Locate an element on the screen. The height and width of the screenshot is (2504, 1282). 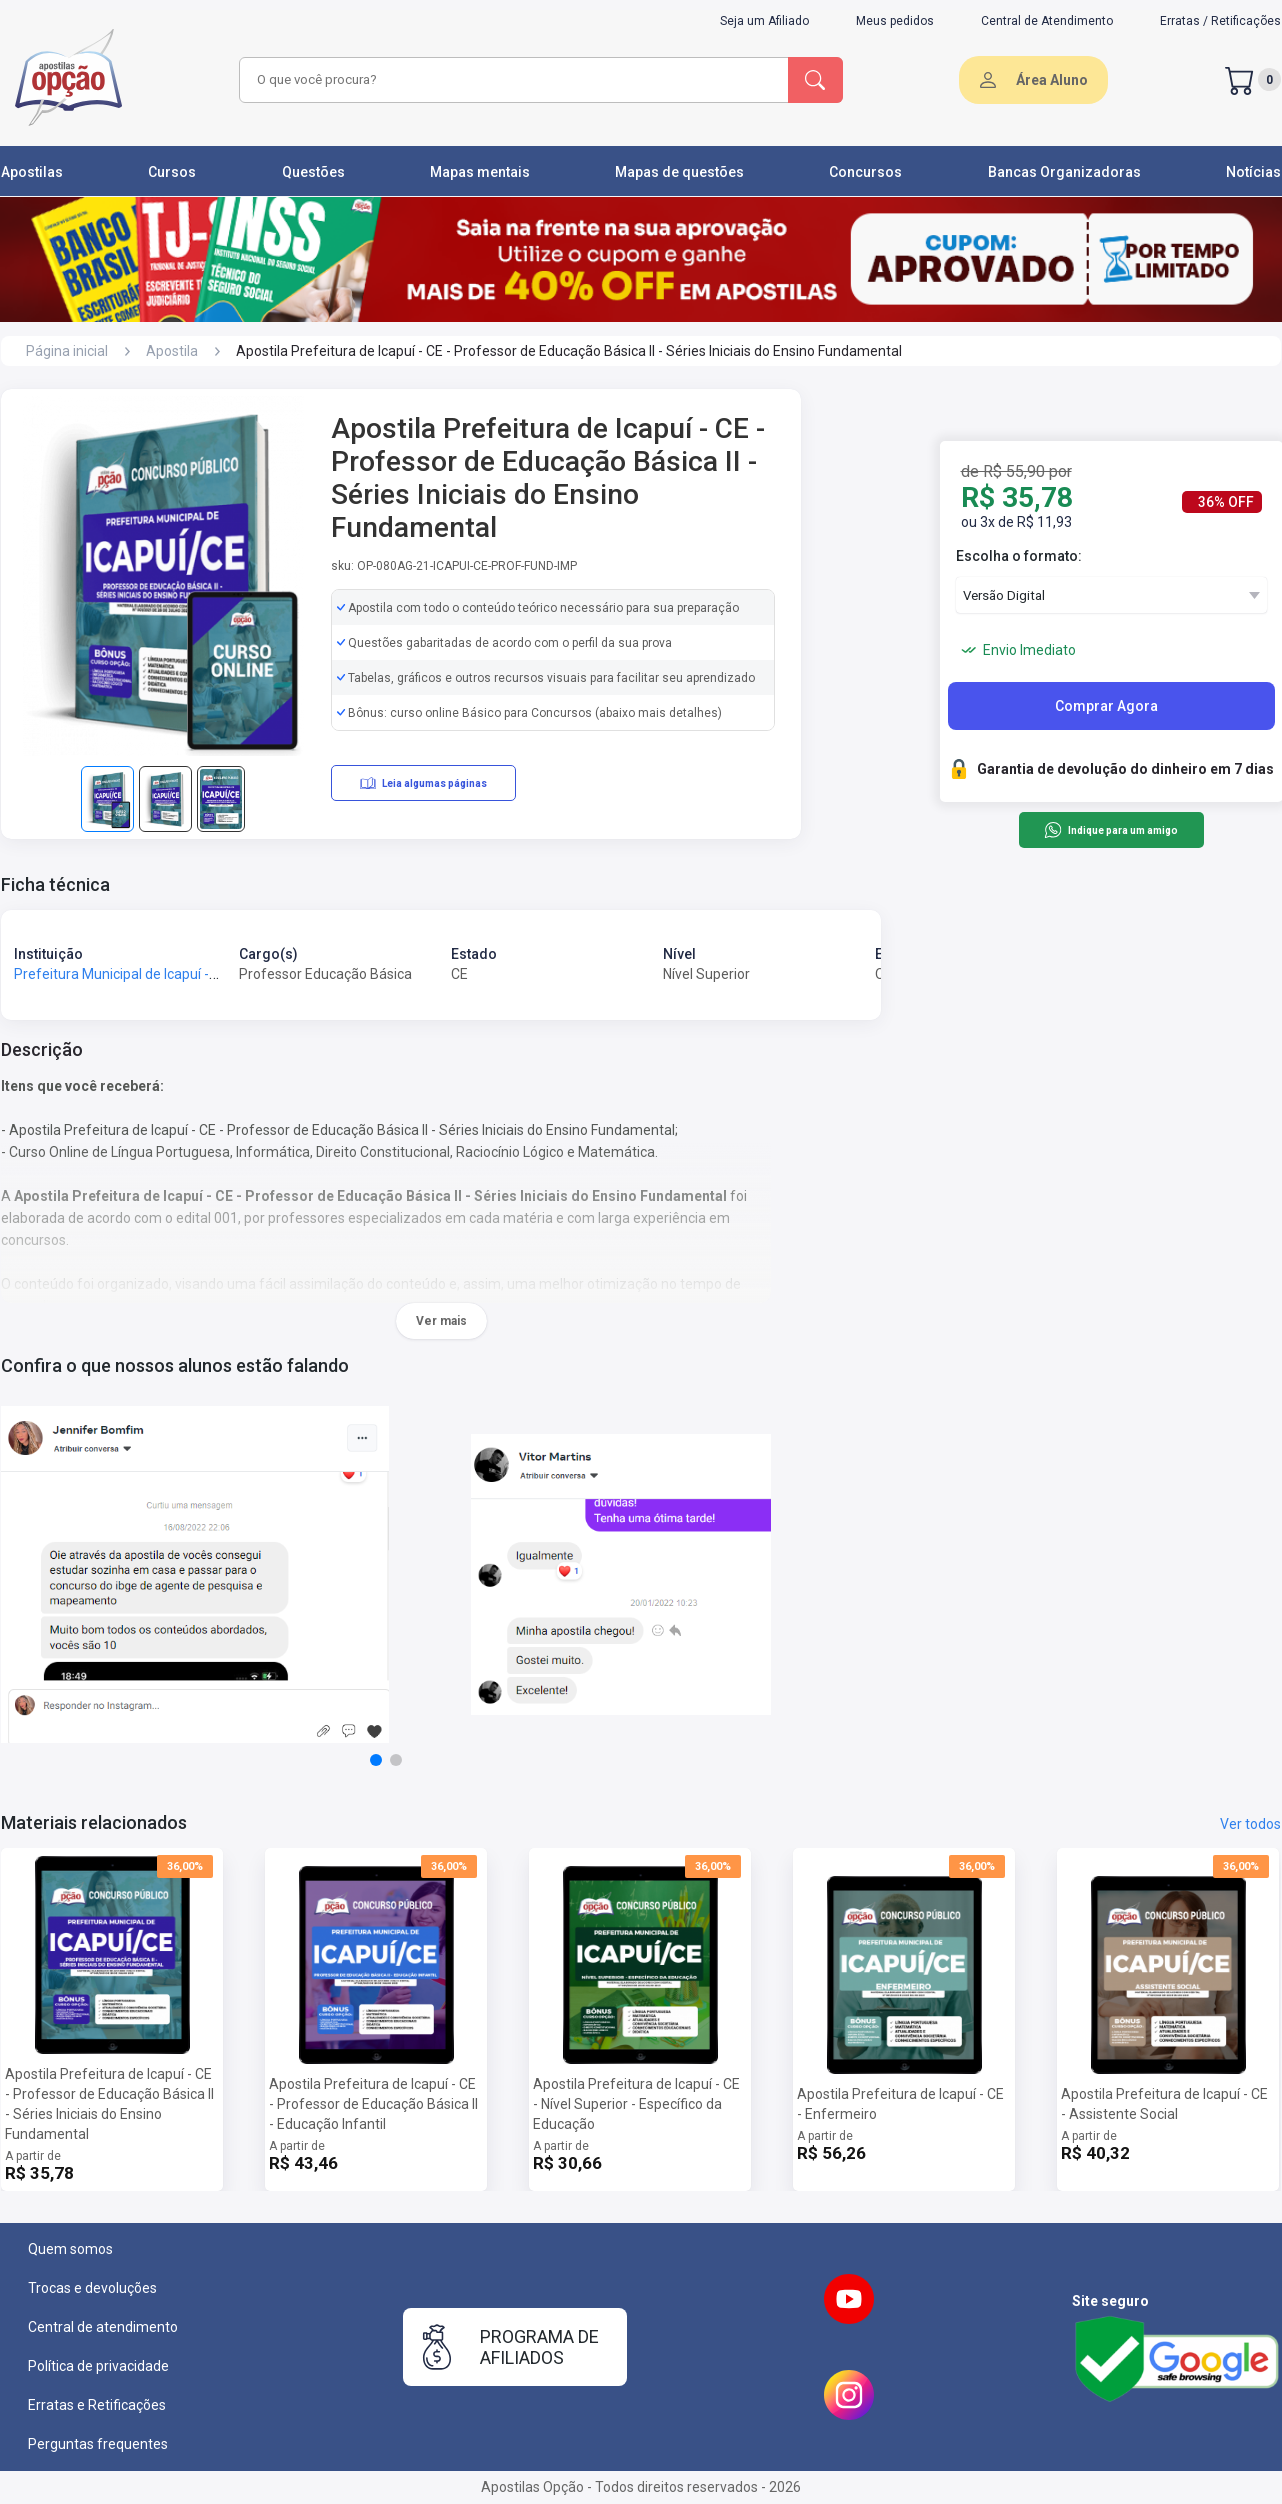
Página inicial is located at coordinates (67, 351).